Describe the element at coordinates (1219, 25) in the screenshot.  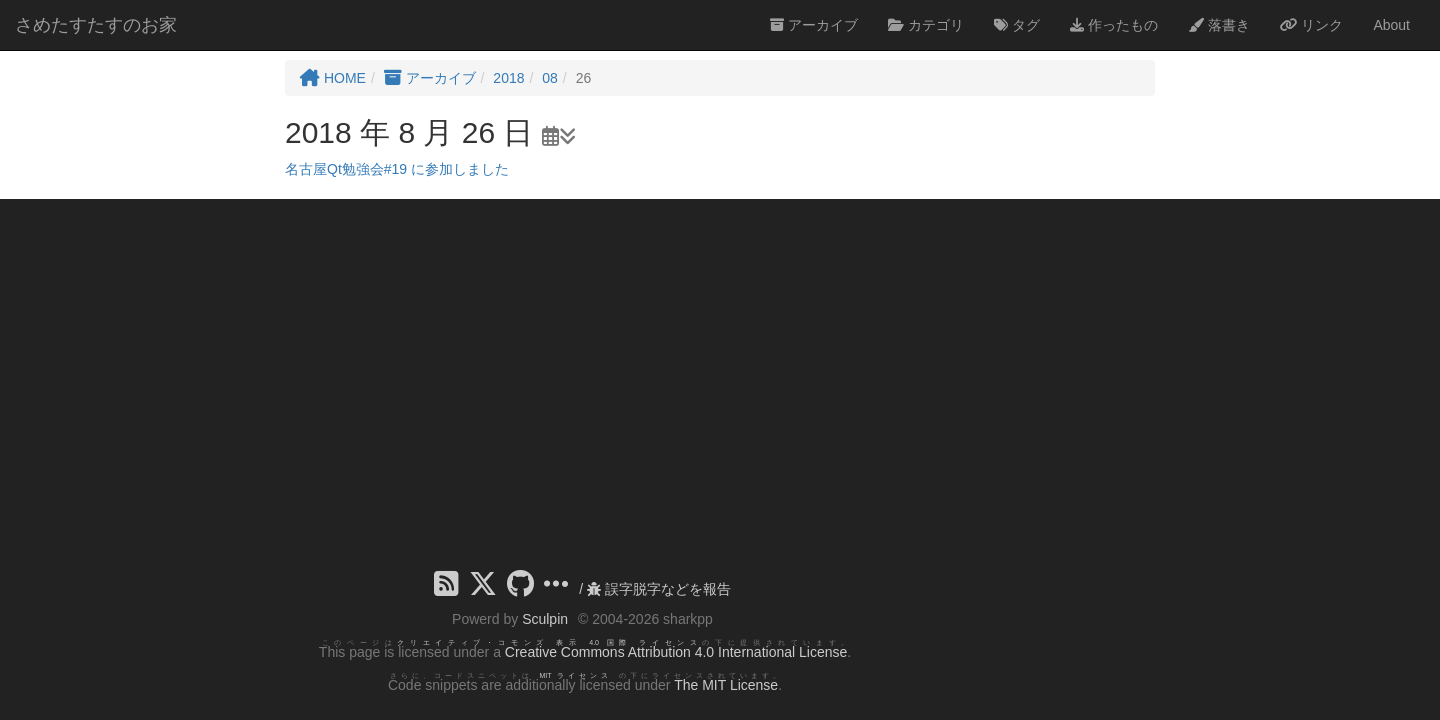
I see `落書き` at that location.